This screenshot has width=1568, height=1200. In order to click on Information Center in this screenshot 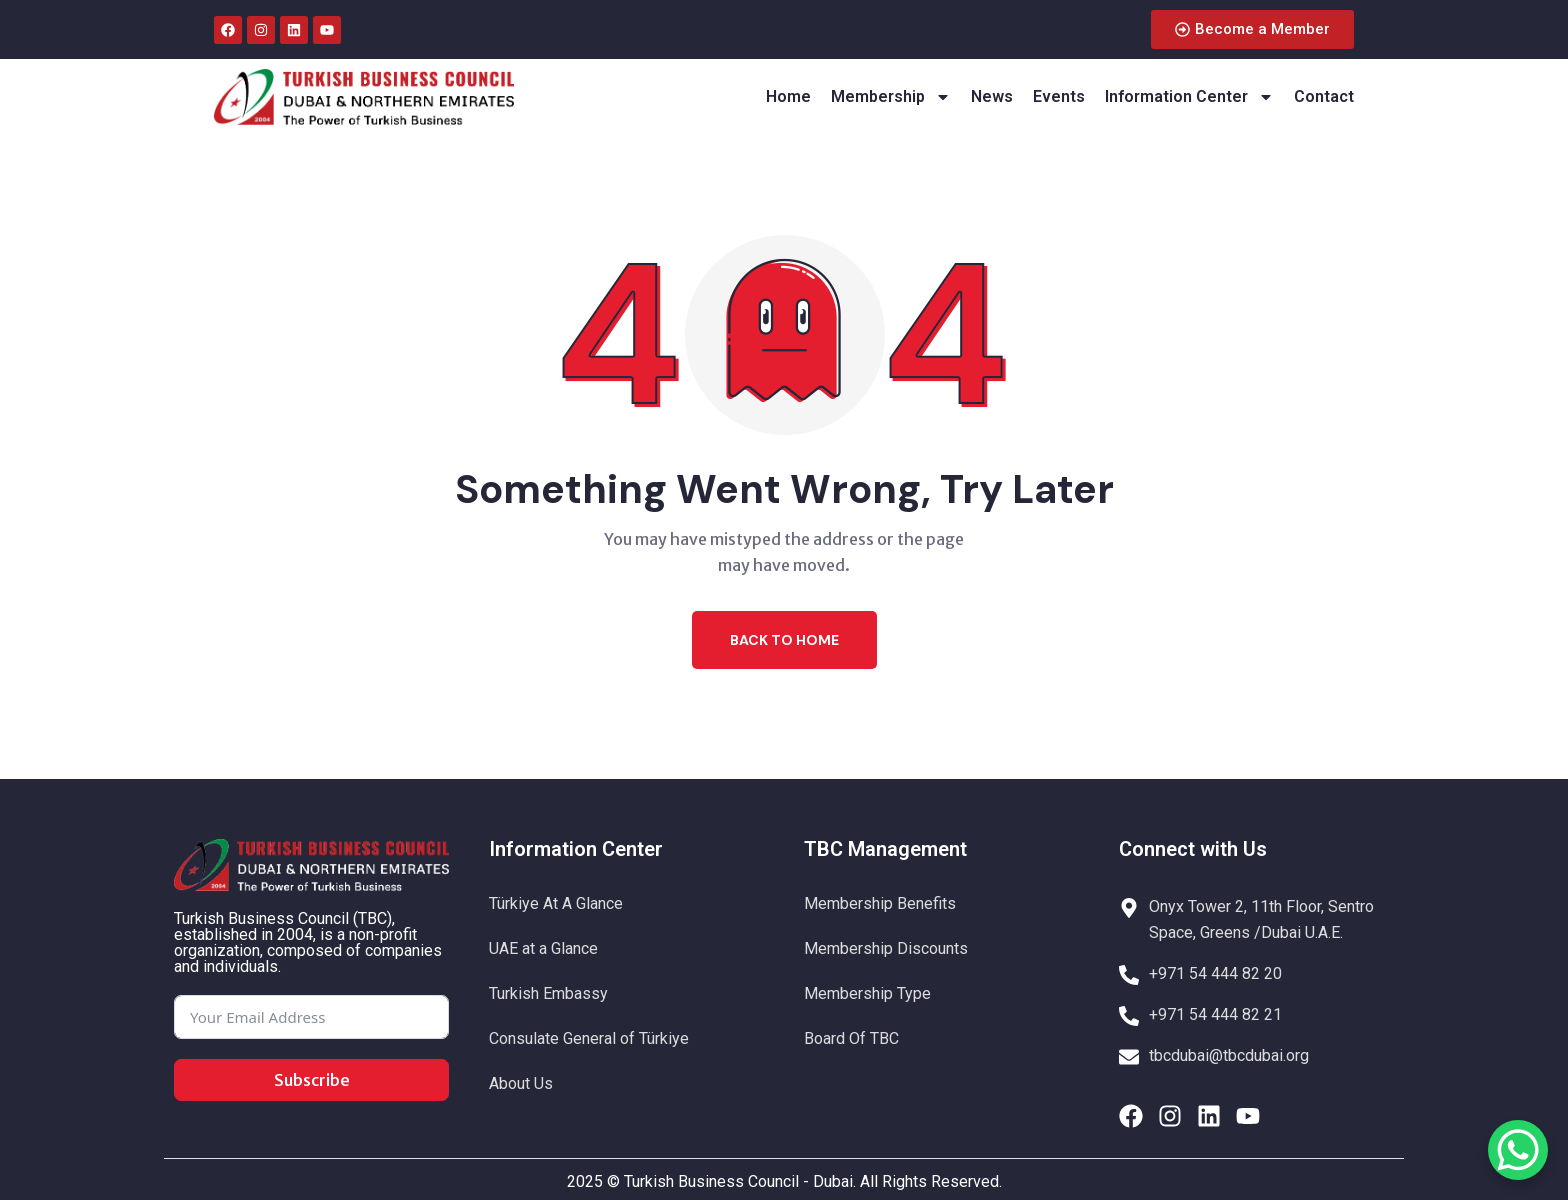, I will do `click(1189, 97)`.